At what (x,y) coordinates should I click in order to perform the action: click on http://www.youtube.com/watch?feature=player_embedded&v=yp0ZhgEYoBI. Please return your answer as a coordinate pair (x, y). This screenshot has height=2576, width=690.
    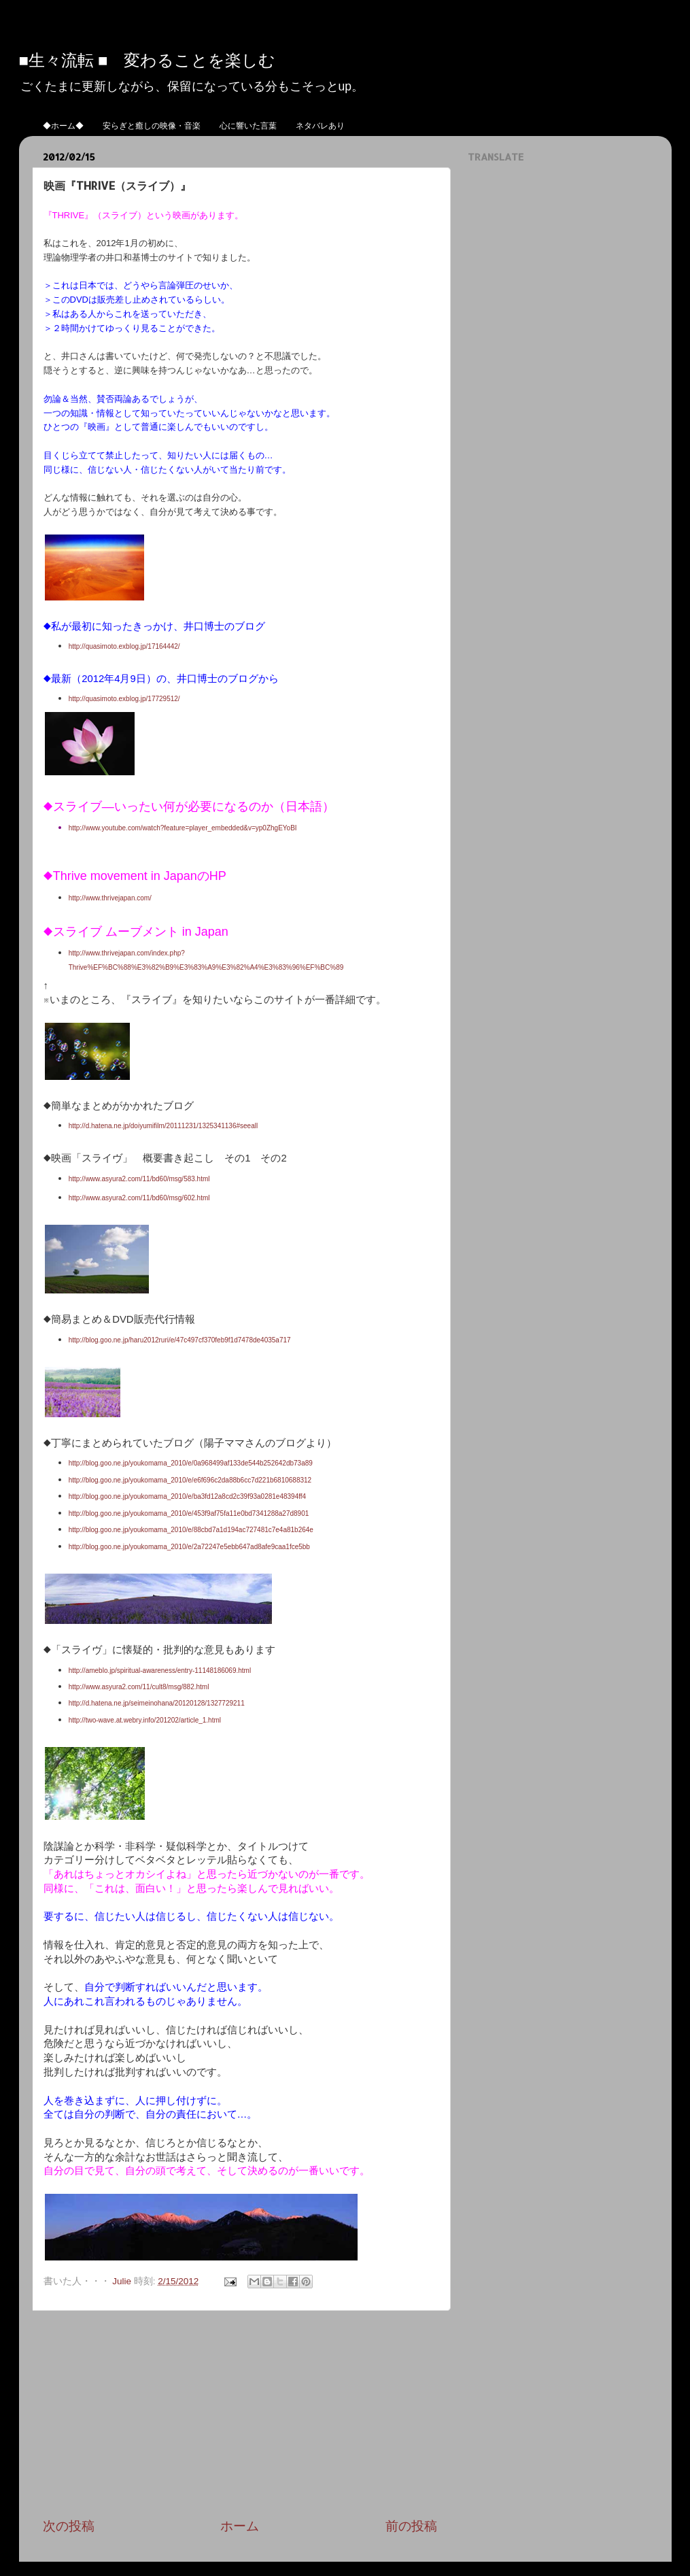
    Looking at the image, I should click on (184, 828).